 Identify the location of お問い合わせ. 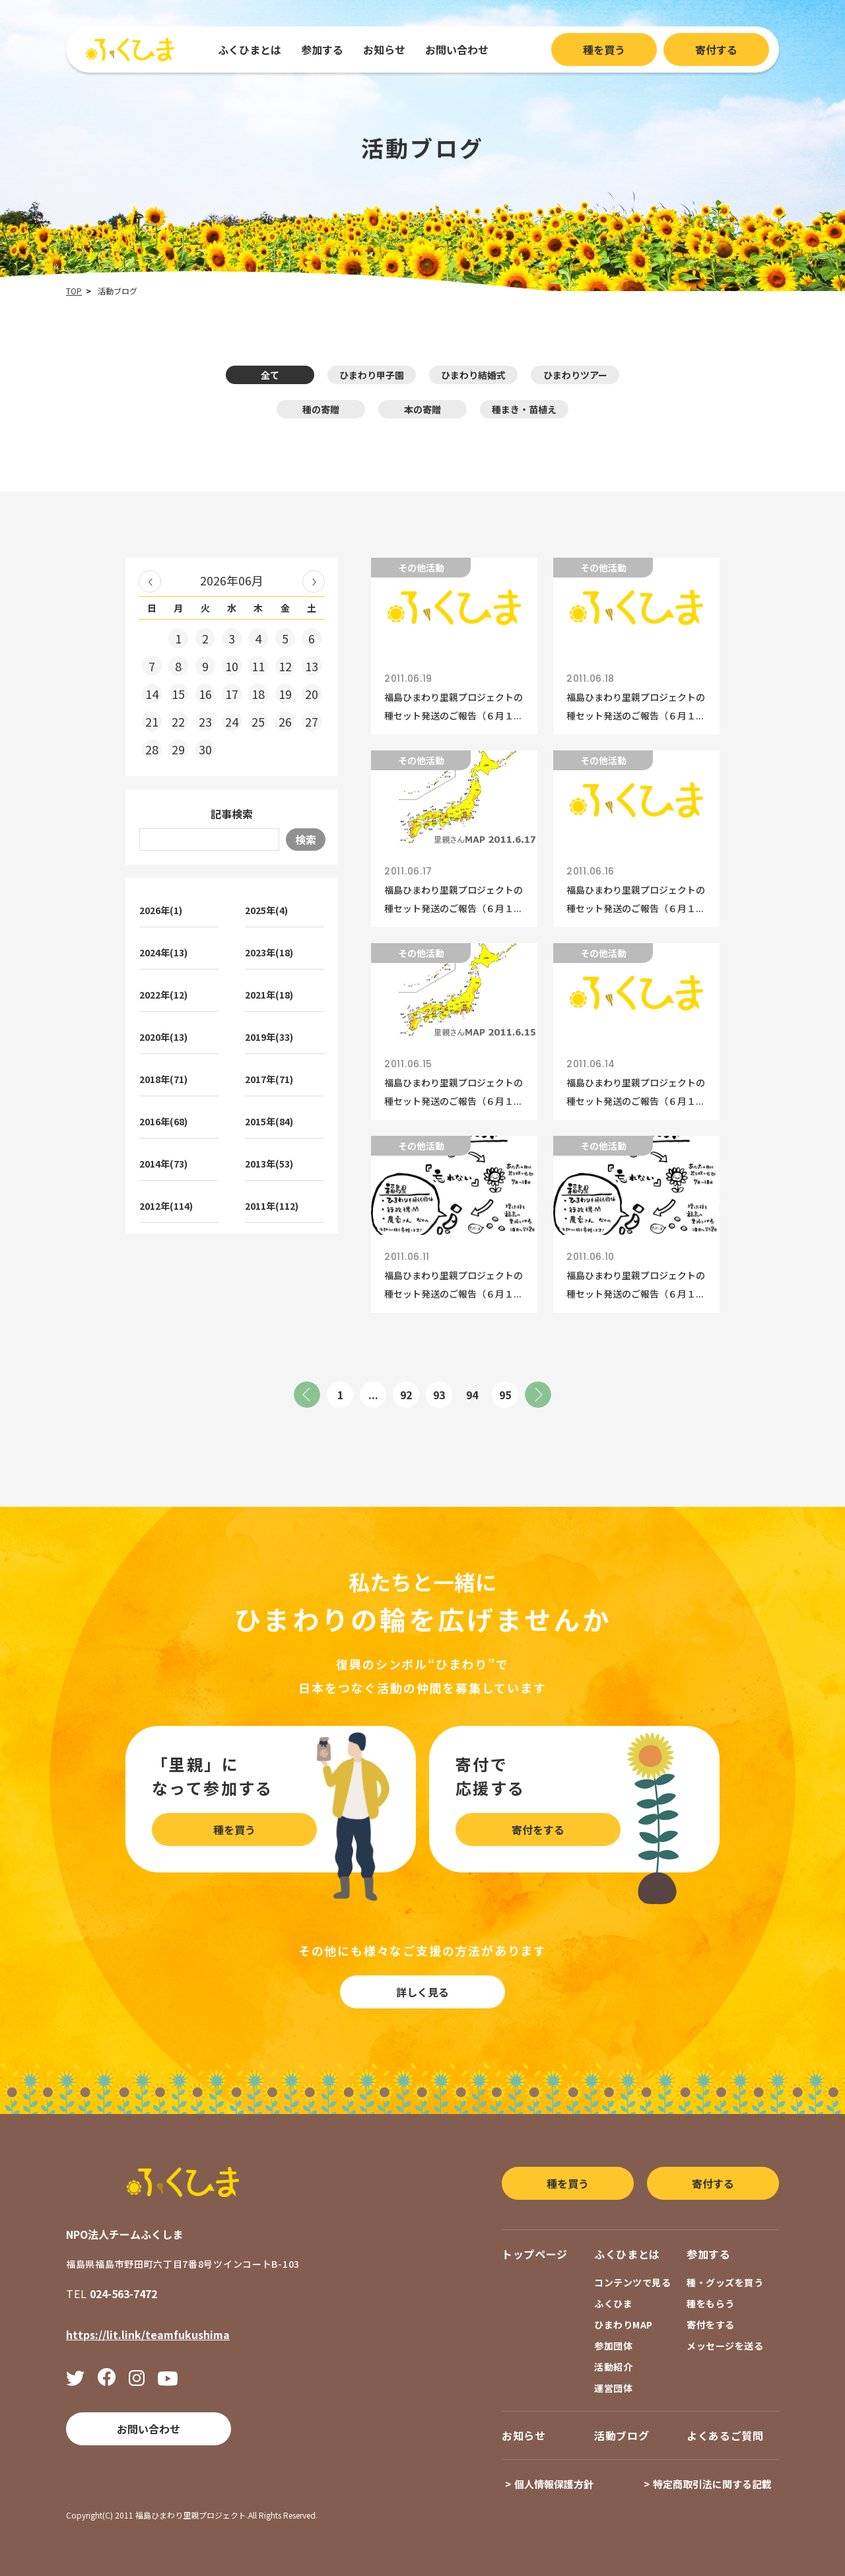
(457, 49).